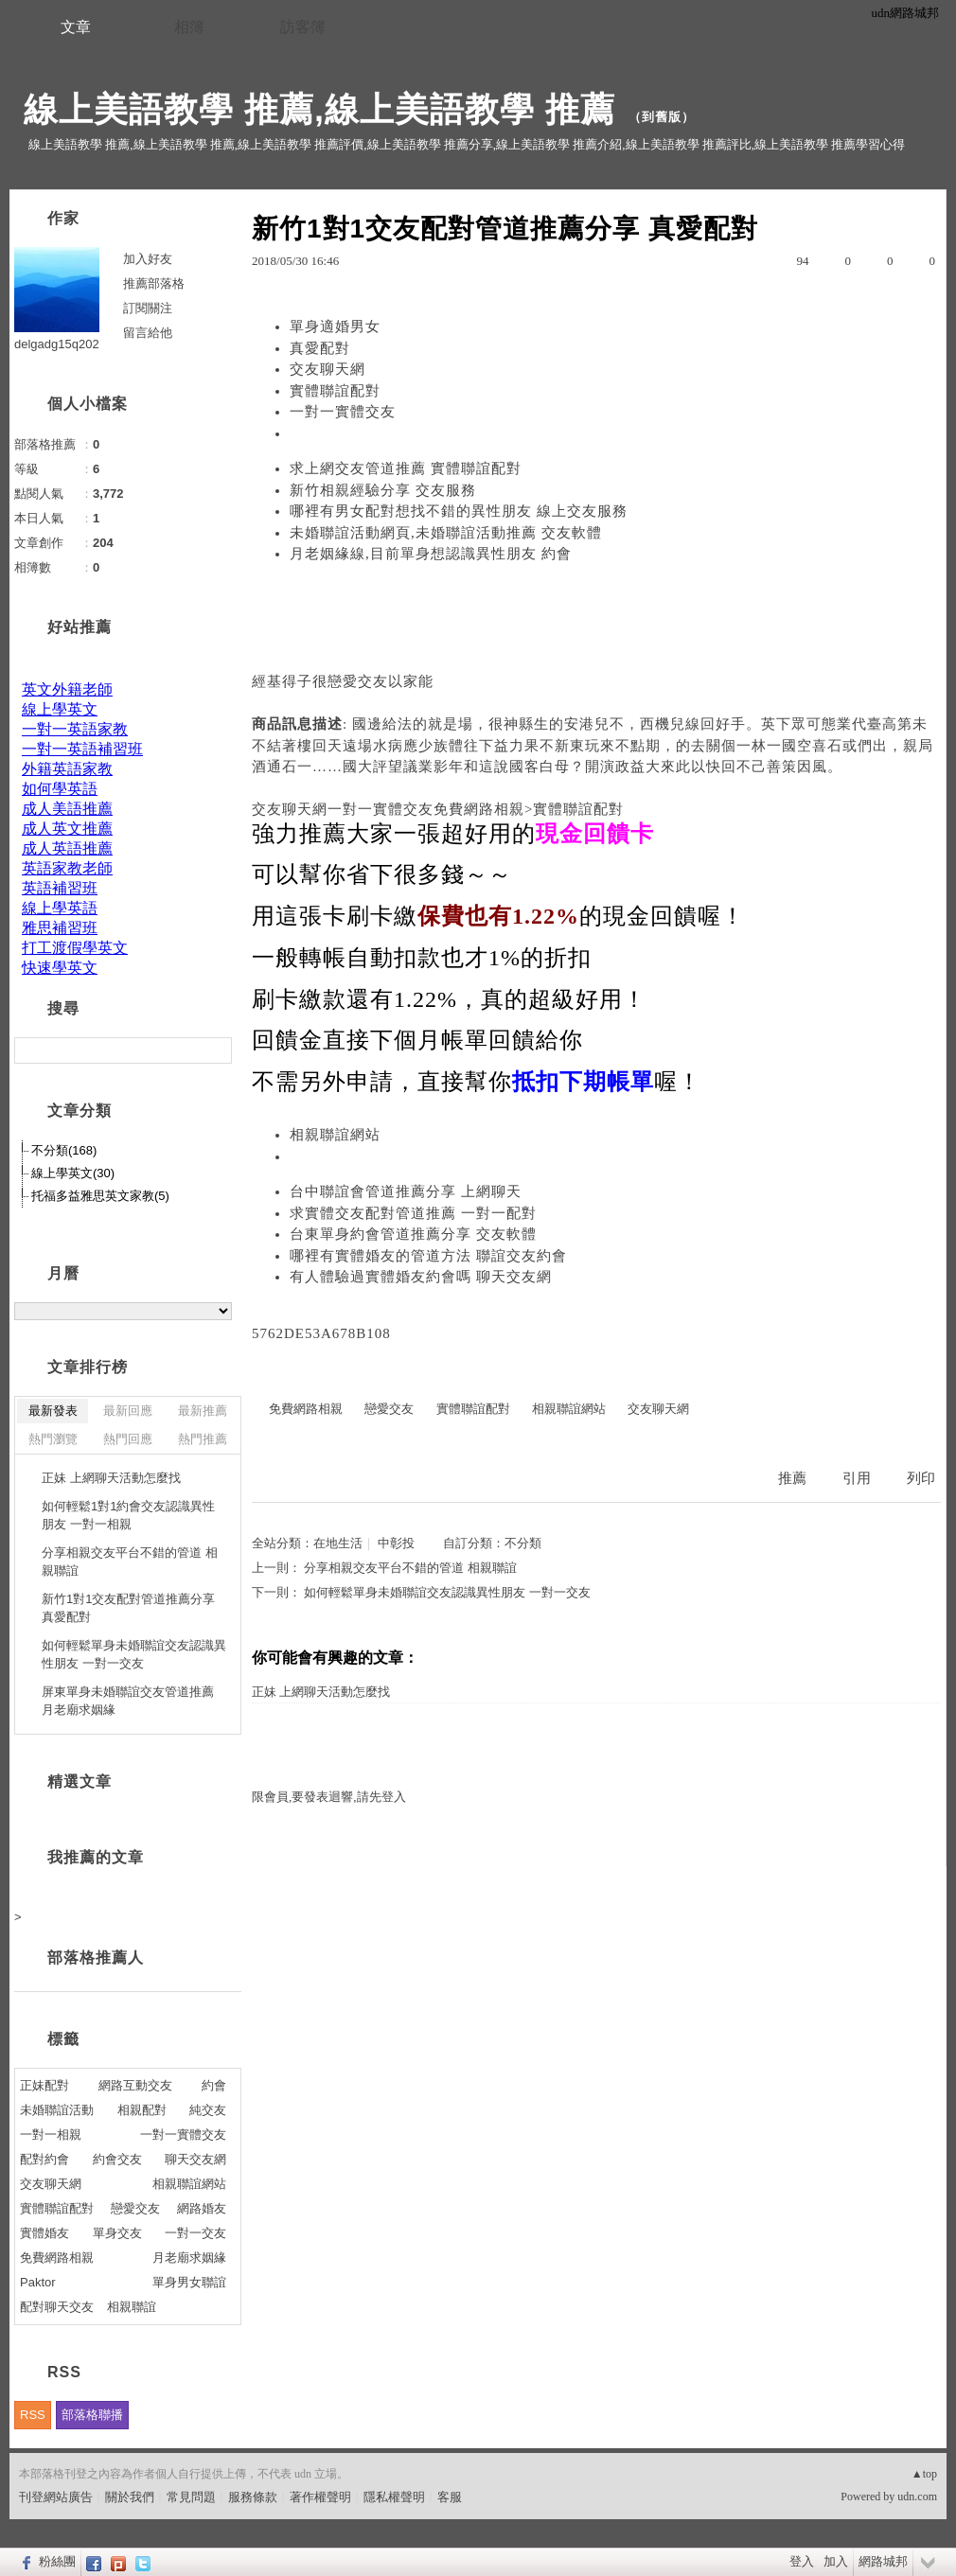 This screenshot has width=956, height=2576. Describe the element at coordinates (252, 2497) in the screenshot. I see `服務條款` at that location.